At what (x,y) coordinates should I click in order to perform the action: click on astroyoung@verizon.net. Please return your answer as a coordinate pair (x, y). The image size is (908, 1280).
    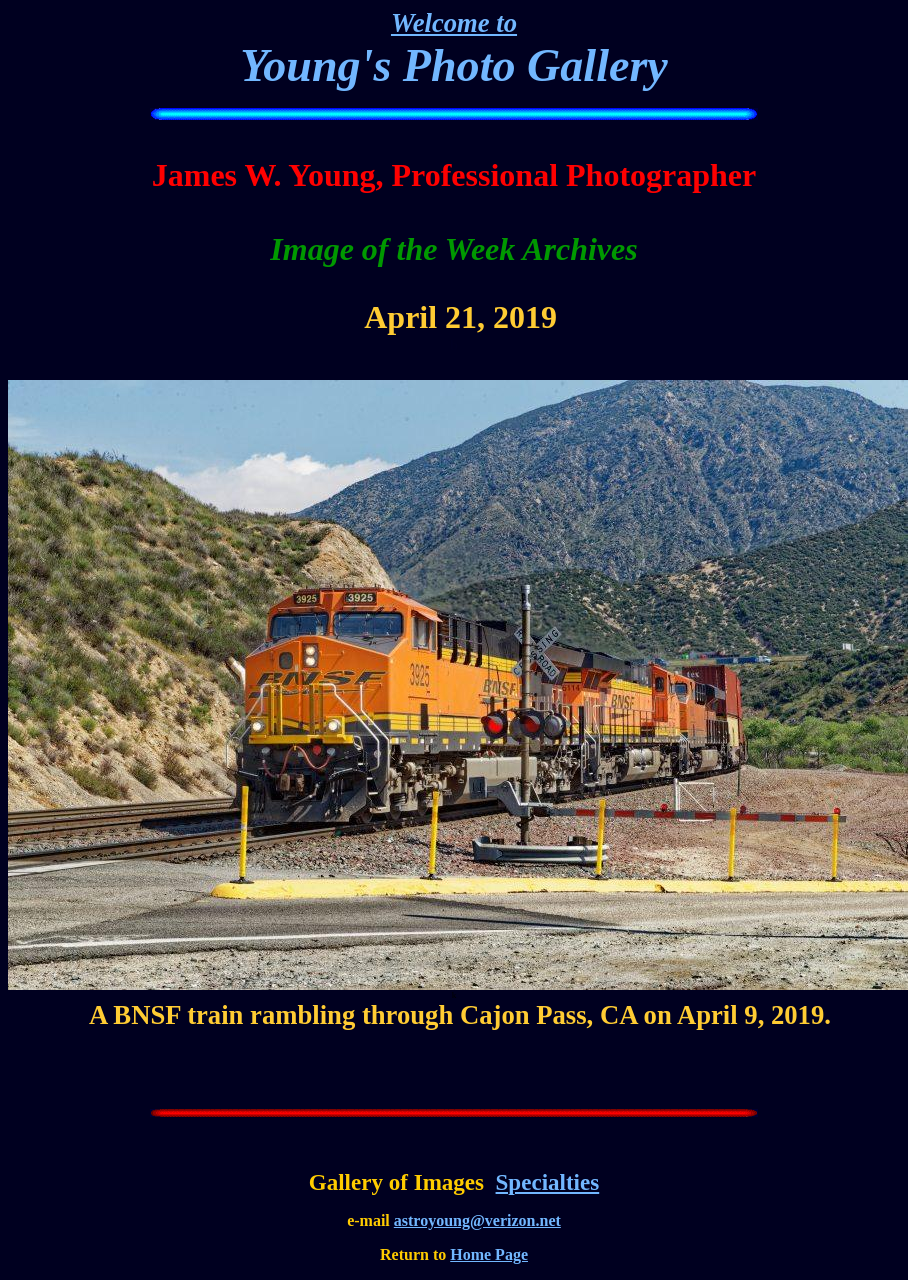
    Looking at the image, I should click on (477, 1220).